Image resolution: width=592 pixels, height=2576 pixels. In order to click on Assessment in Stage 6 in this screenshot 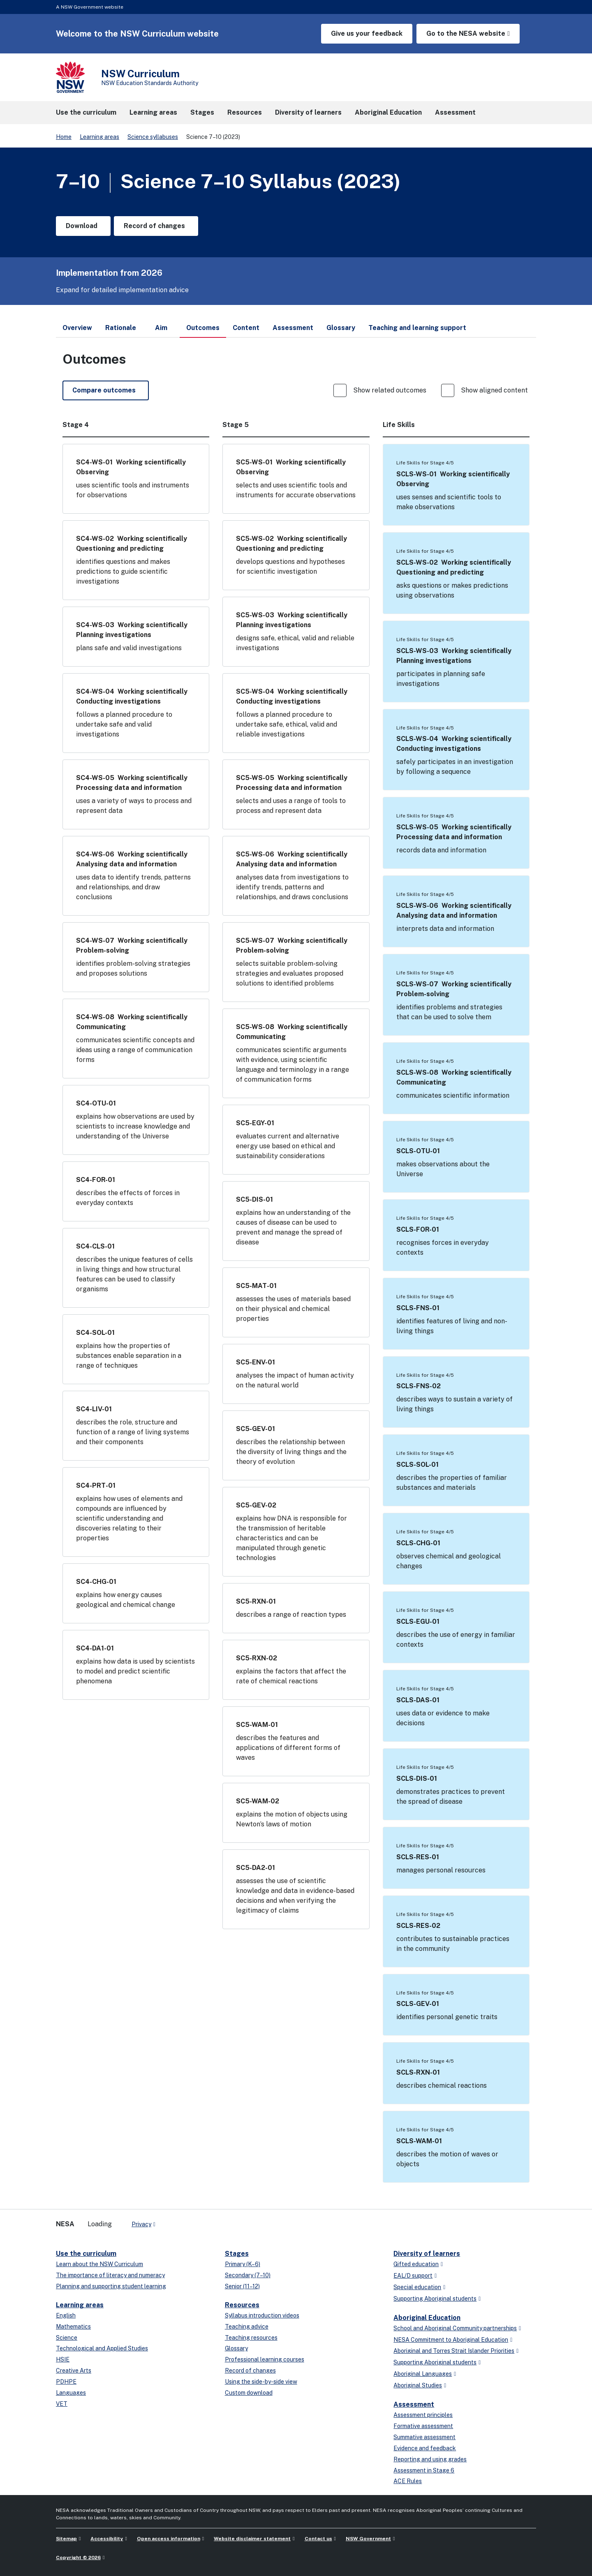, I will do `click(423, 2470)`.